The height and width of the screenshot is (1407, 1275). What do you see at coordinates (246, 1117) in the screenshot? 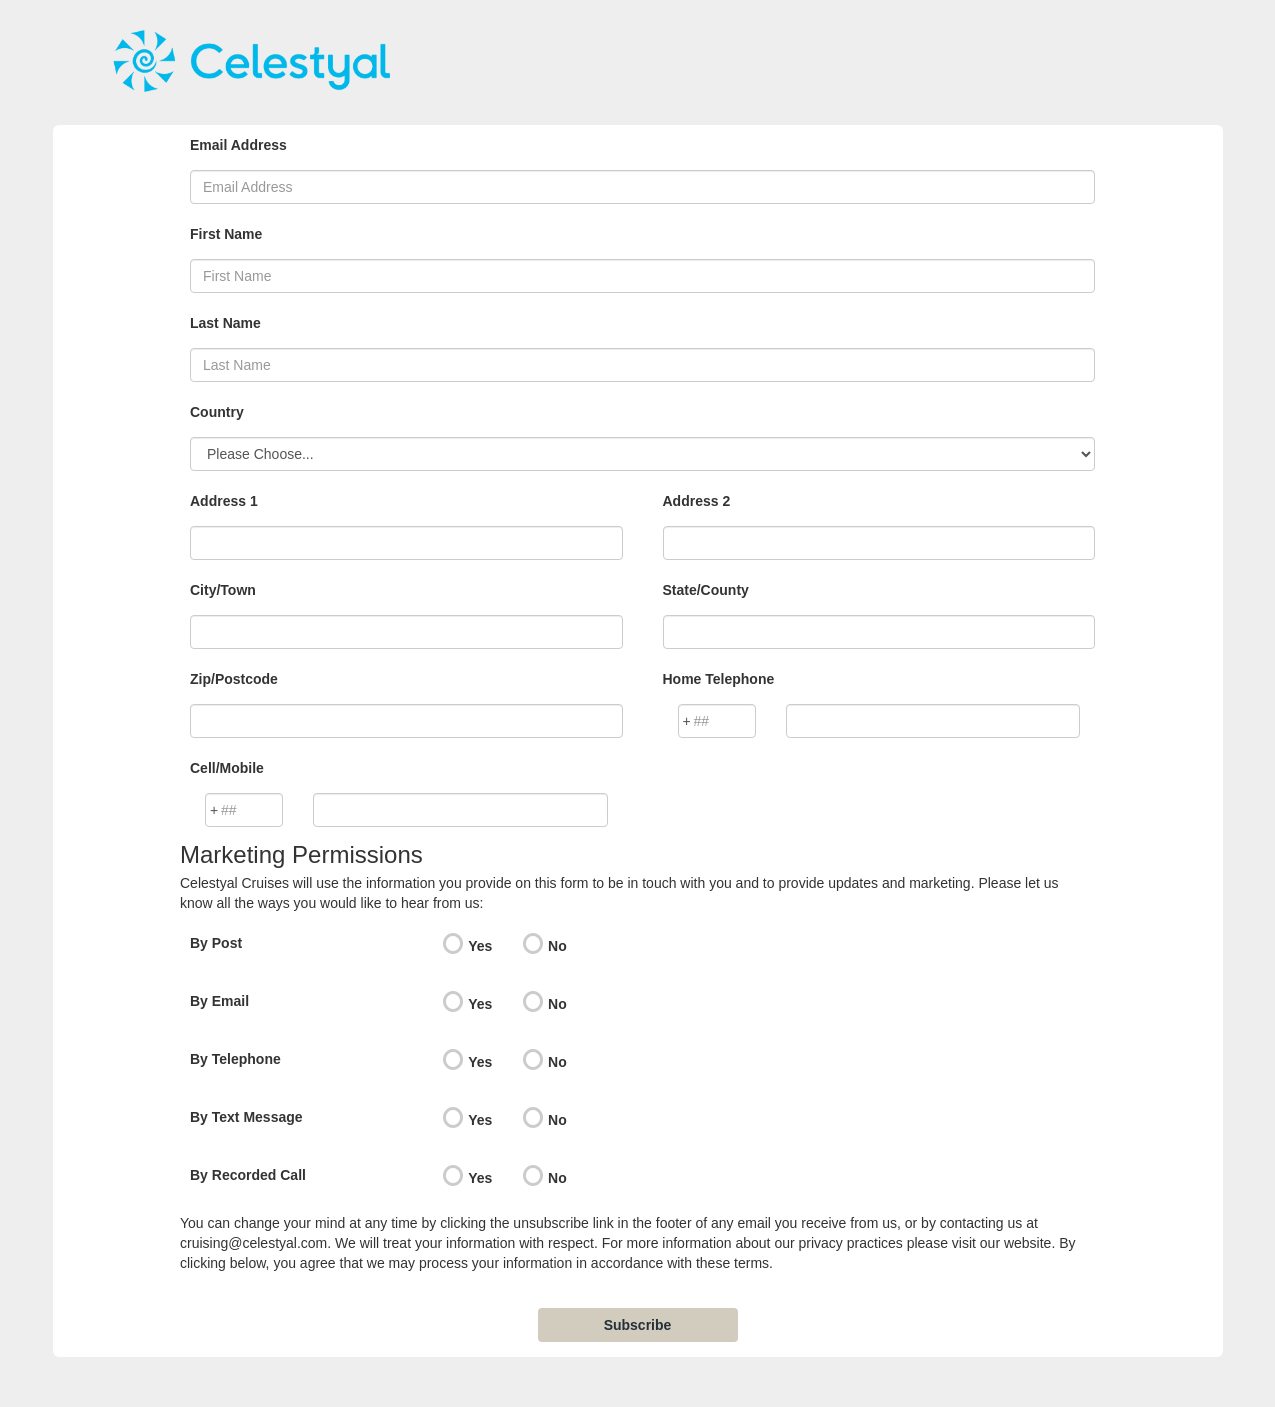
I see `By Text Message` at bounding box center [246, 1117].